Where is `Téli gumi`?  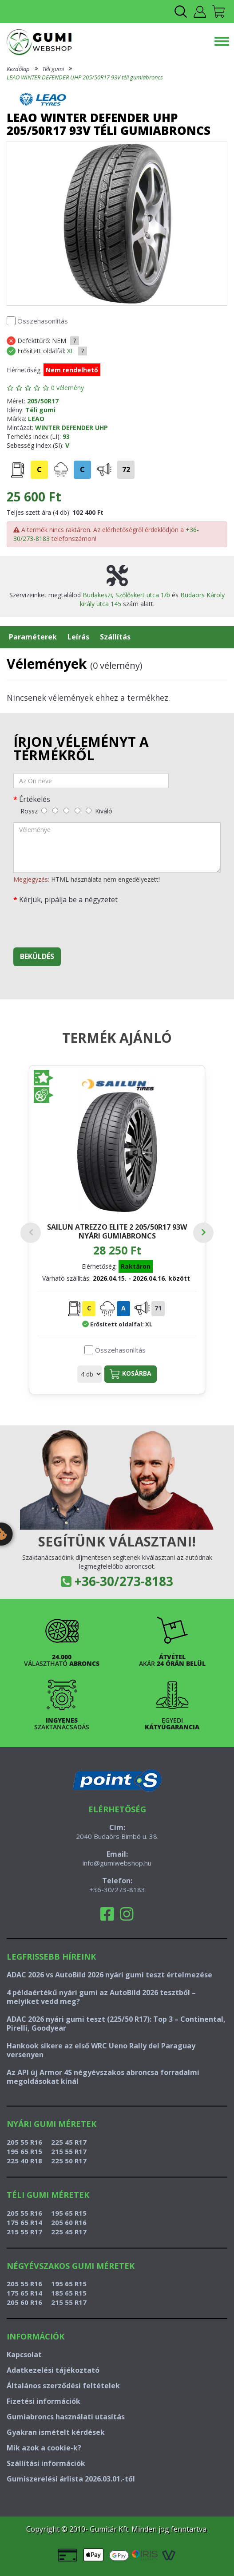
Téli gumi is located at coordinates (53, 69).